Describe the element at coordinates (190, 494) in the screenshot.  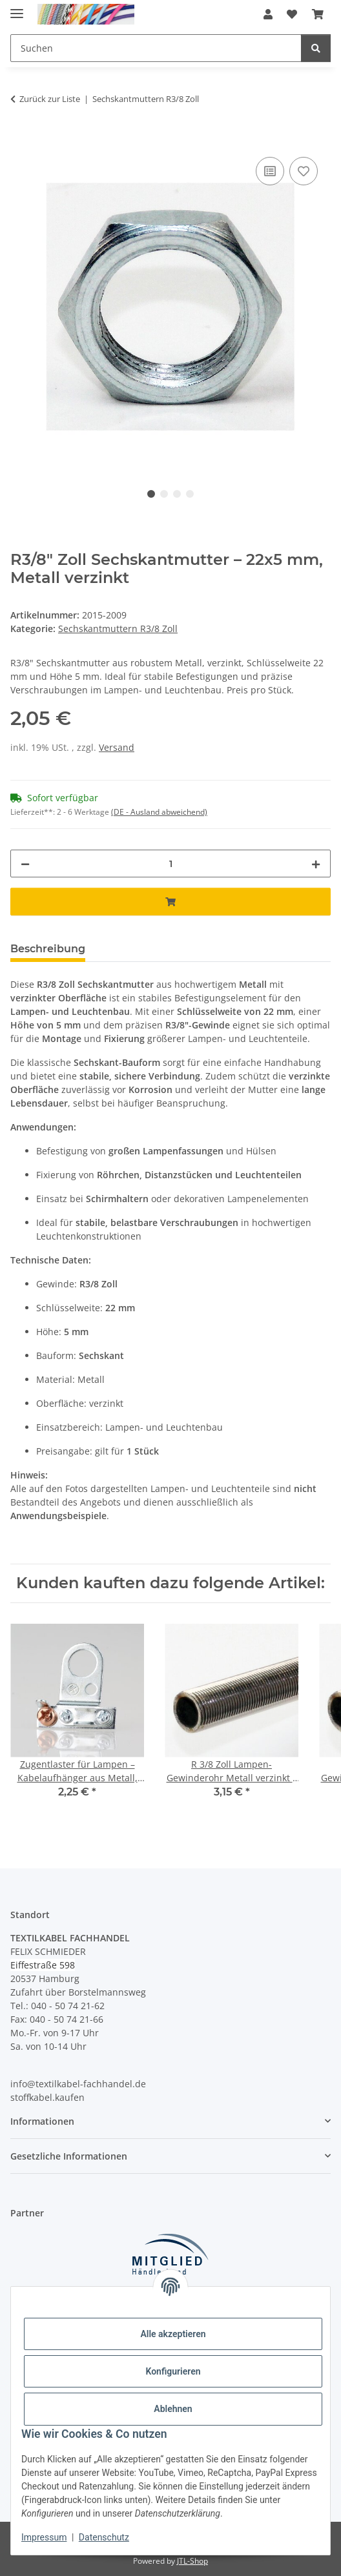
I see `4 [tab]` at that location.